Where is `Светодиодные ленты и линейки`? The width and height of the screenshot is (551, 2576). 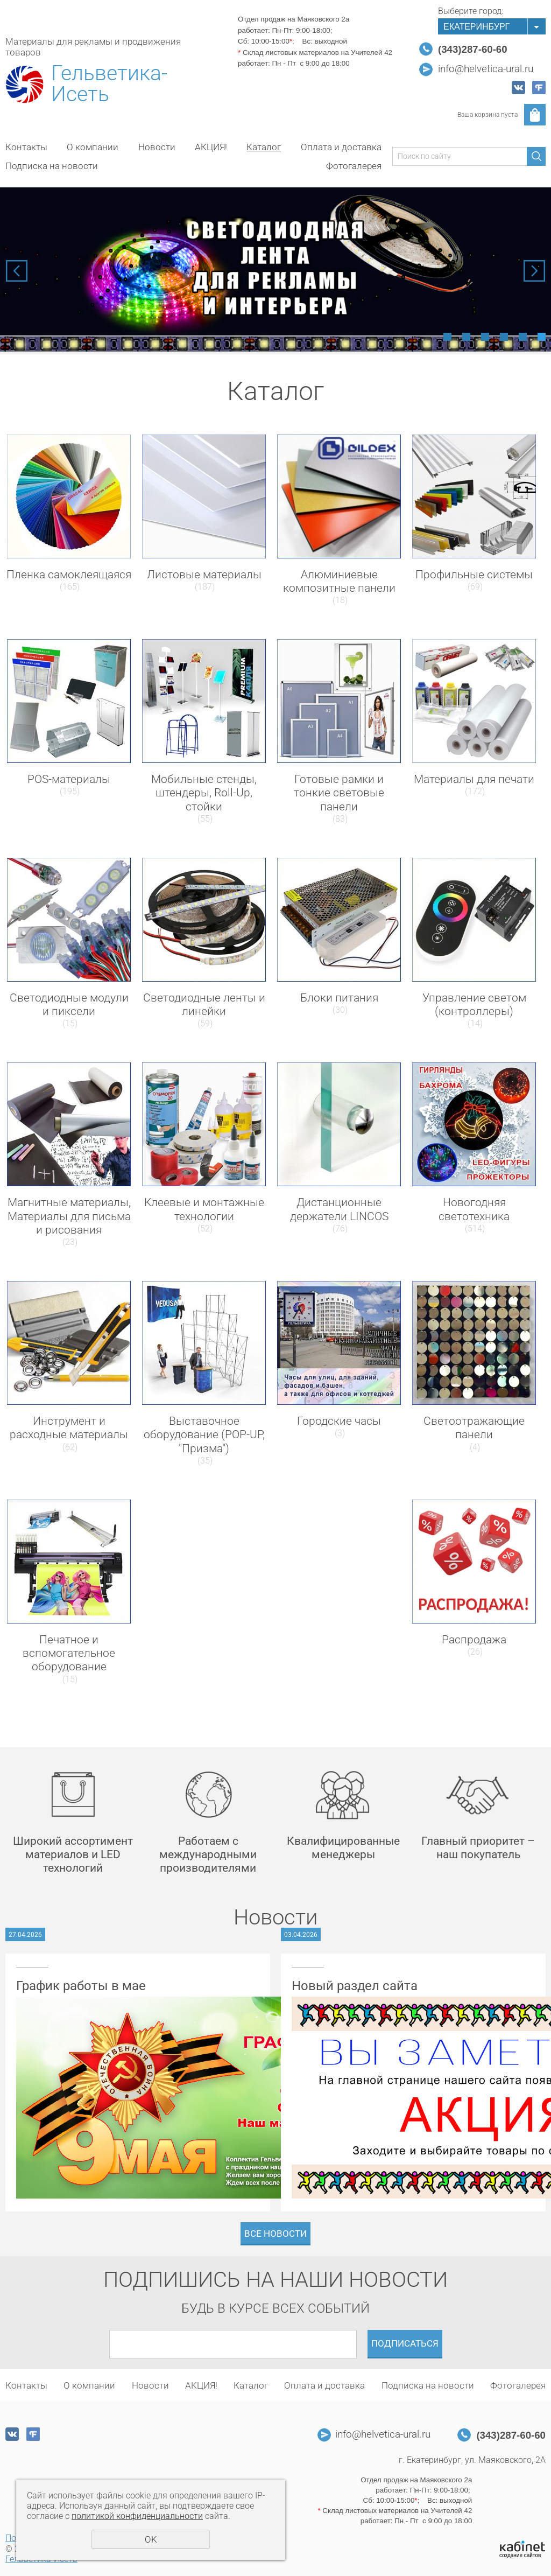 Светодиодные ленты и линейки is located at coordinates (204, 1004).